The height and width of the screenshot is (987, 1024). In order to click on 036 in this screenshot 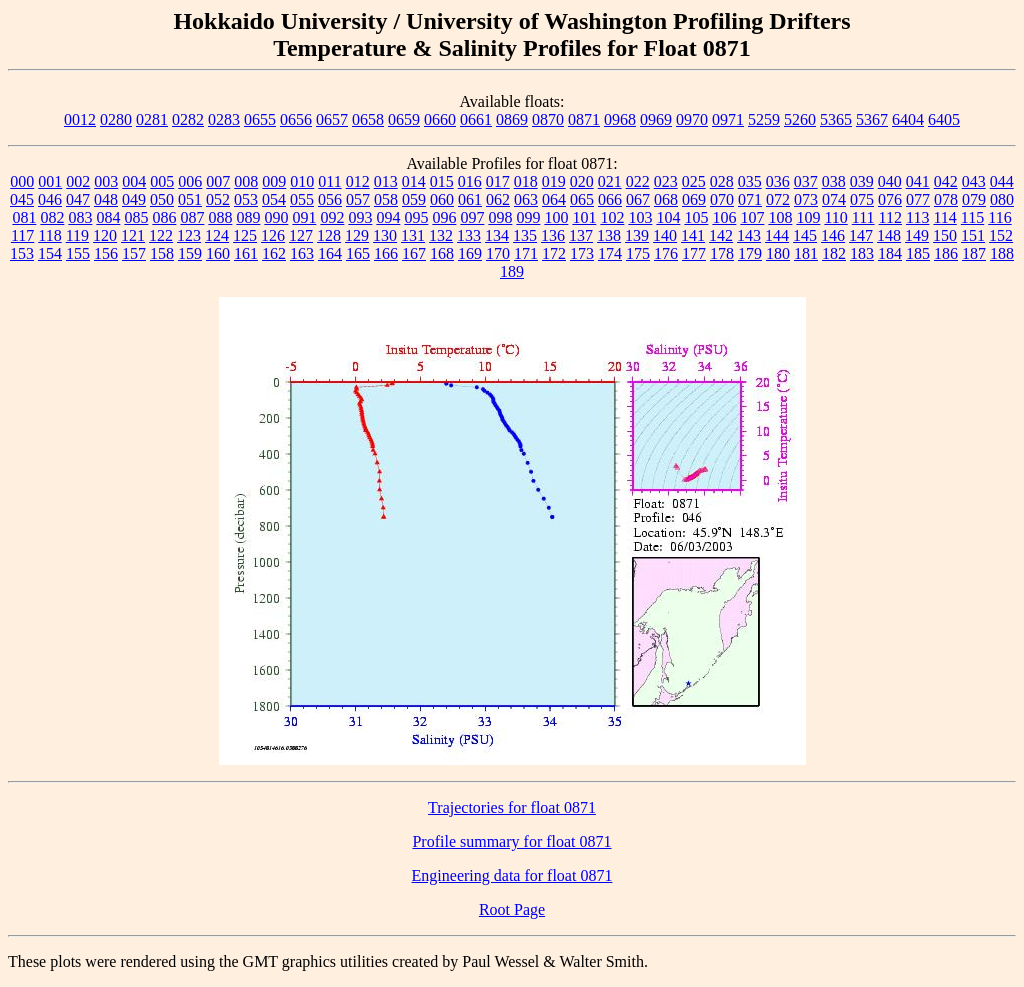, I will do `click(778, 181)`.